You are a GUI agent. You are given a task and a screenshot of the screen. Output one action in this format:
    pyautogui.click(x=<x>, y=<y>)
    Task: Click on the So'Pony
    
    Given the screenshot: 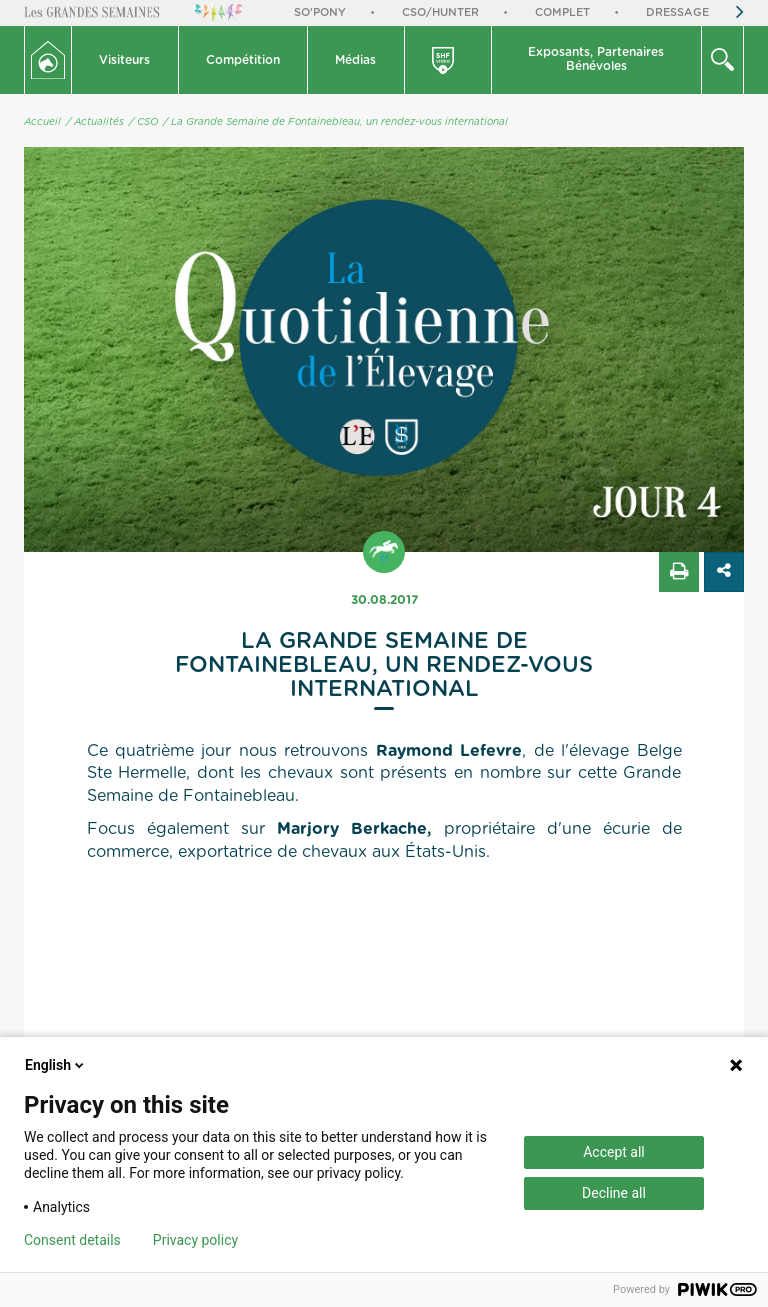 What is the action you would take?
    pyautogui.click(x=320, y=12)
    